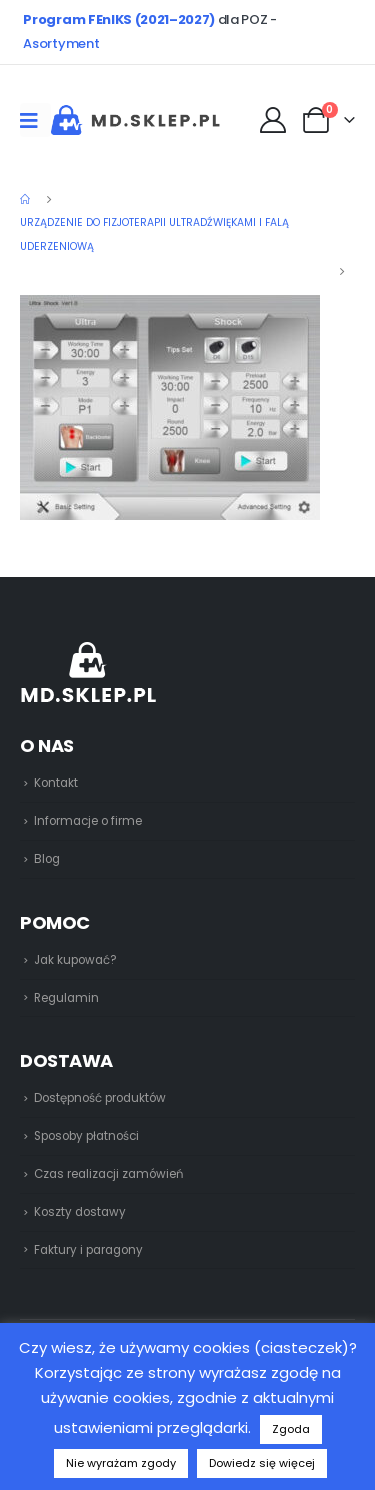 This screenshot has height=1490, width=375. What do you see at coordinates (75, 960) in the screenshot?
I see `Jak kupować?` at bounding box center [75, 960].